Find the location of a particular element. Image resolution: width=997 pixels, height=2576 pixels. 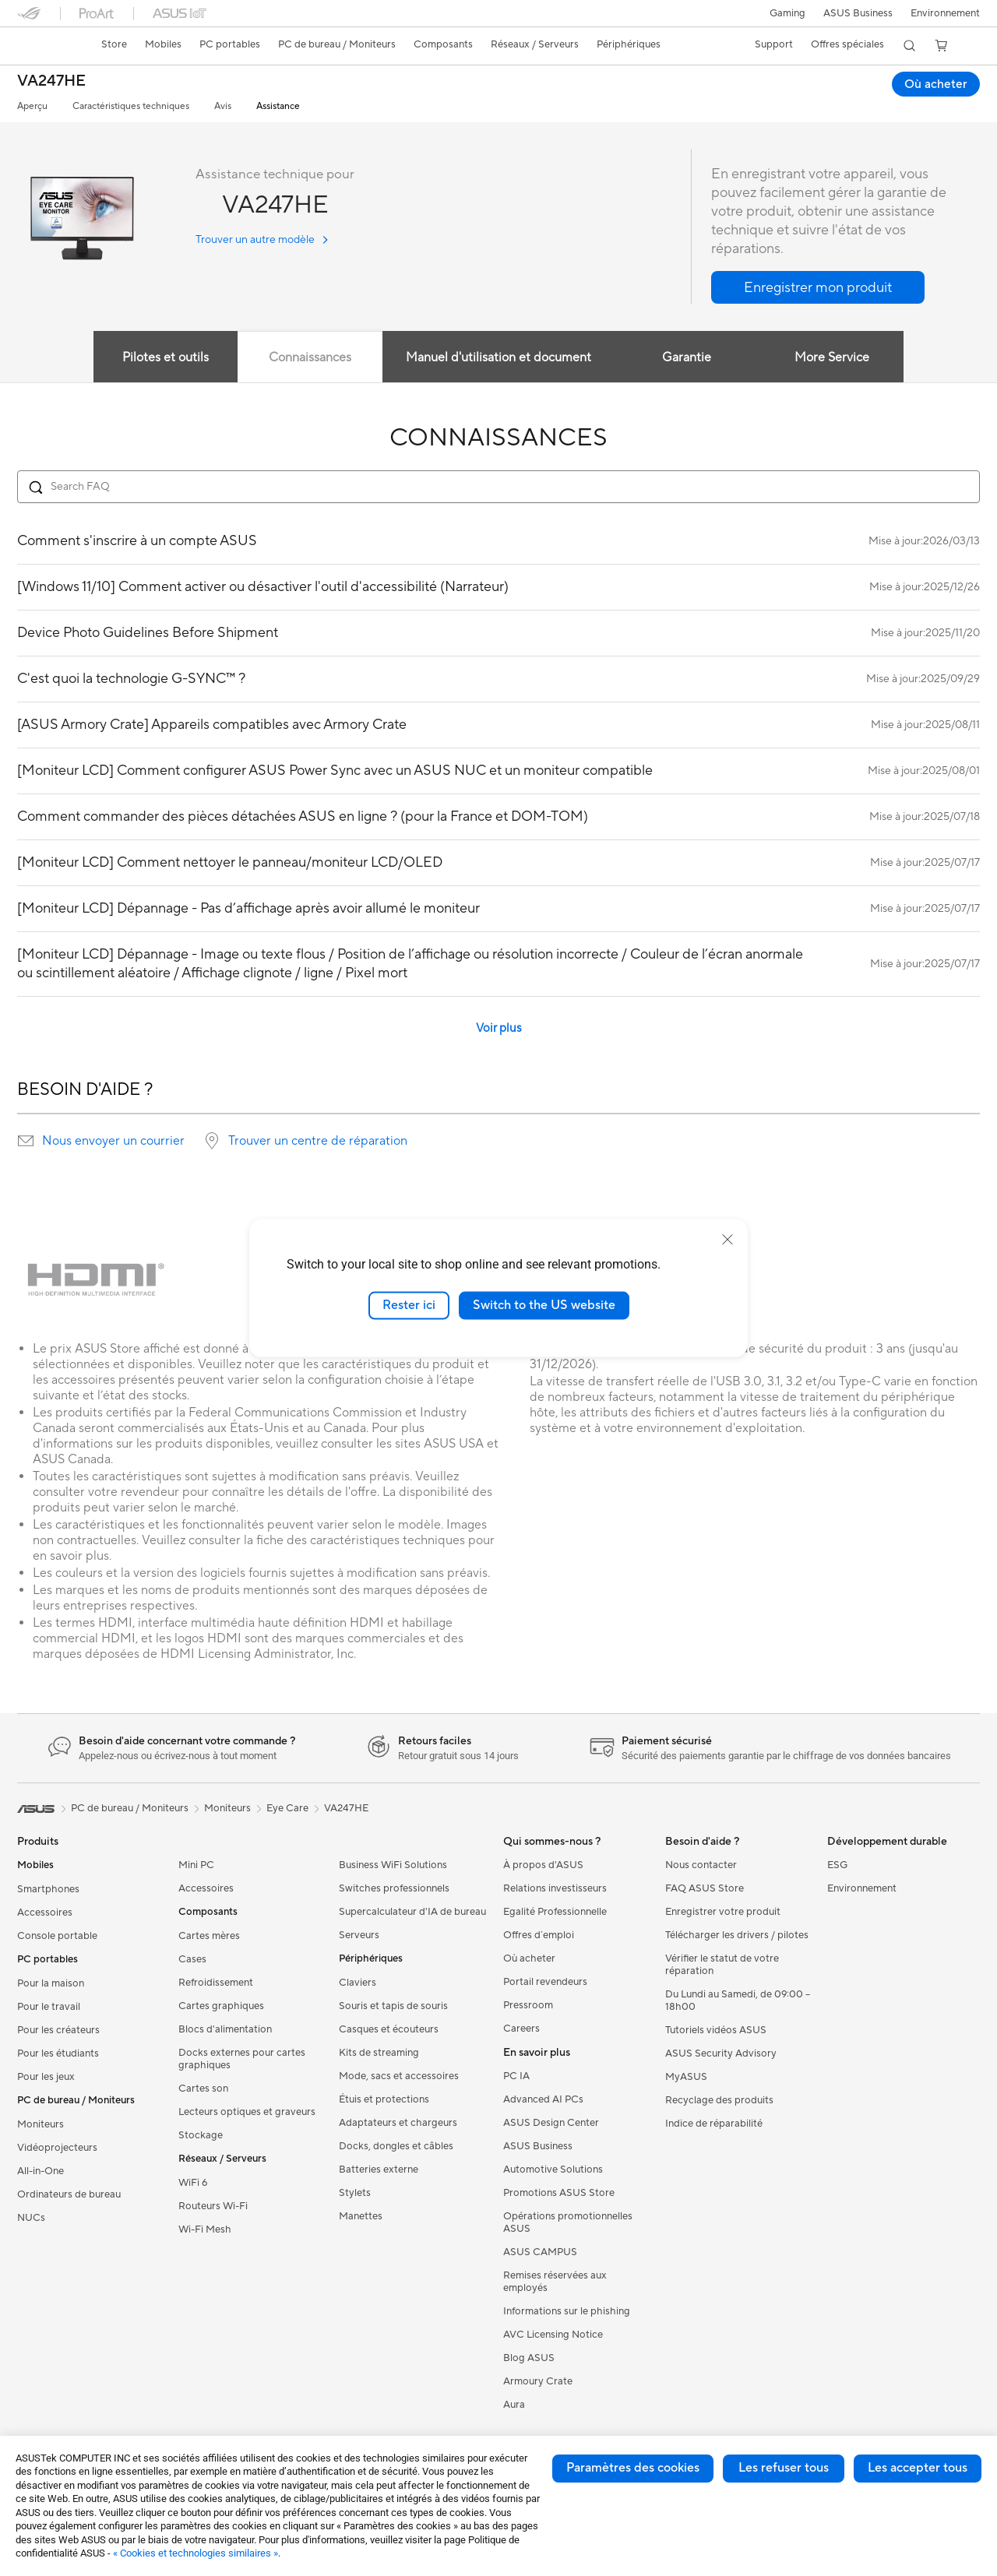

Cartes son is located at coordinates (203, 2088).